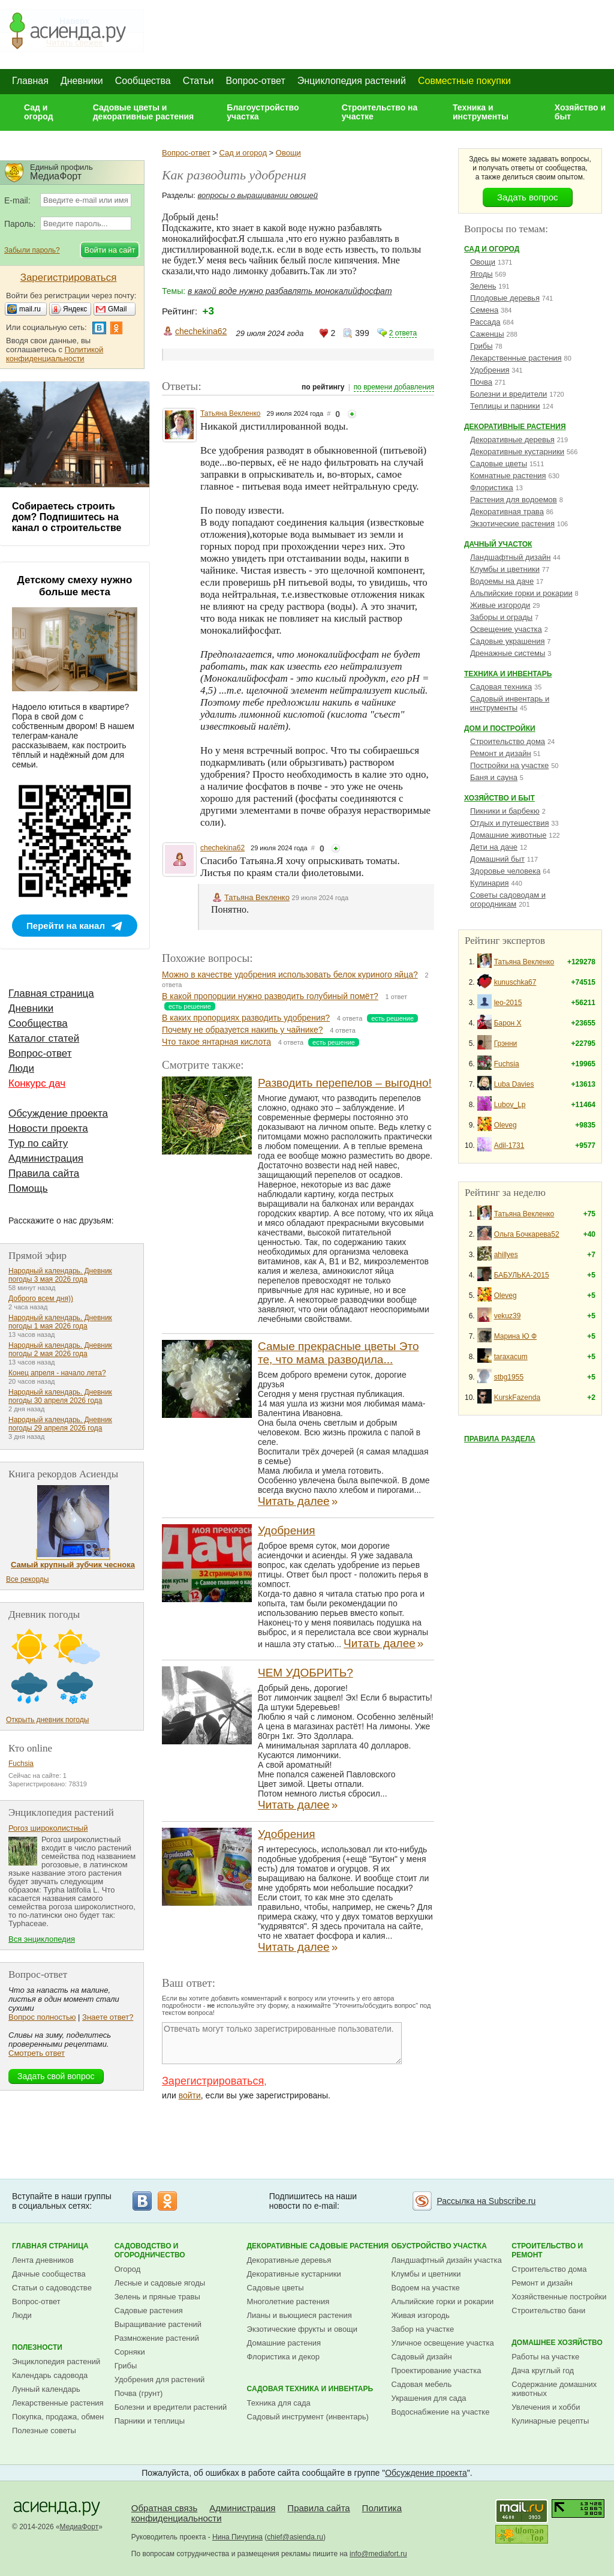 This screenshot has height=2576, width=614. I want to click on Садовый инвентарь и инструменты, so click(509, 703).